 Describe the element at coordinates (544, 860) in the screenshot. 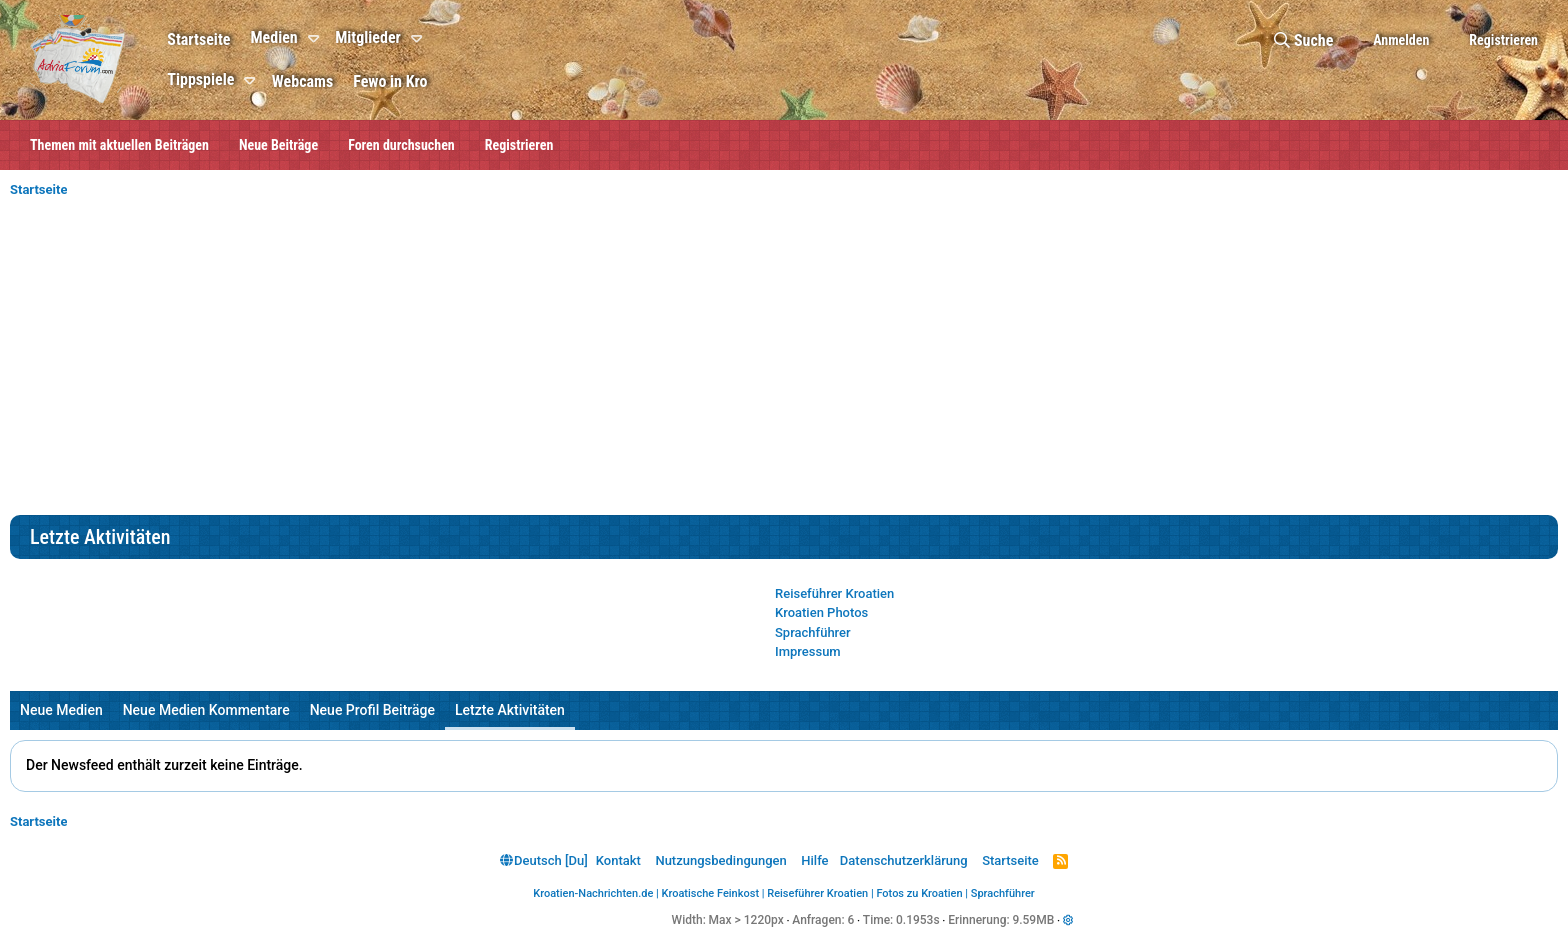

I see `Deutsch [Du]` at that location.